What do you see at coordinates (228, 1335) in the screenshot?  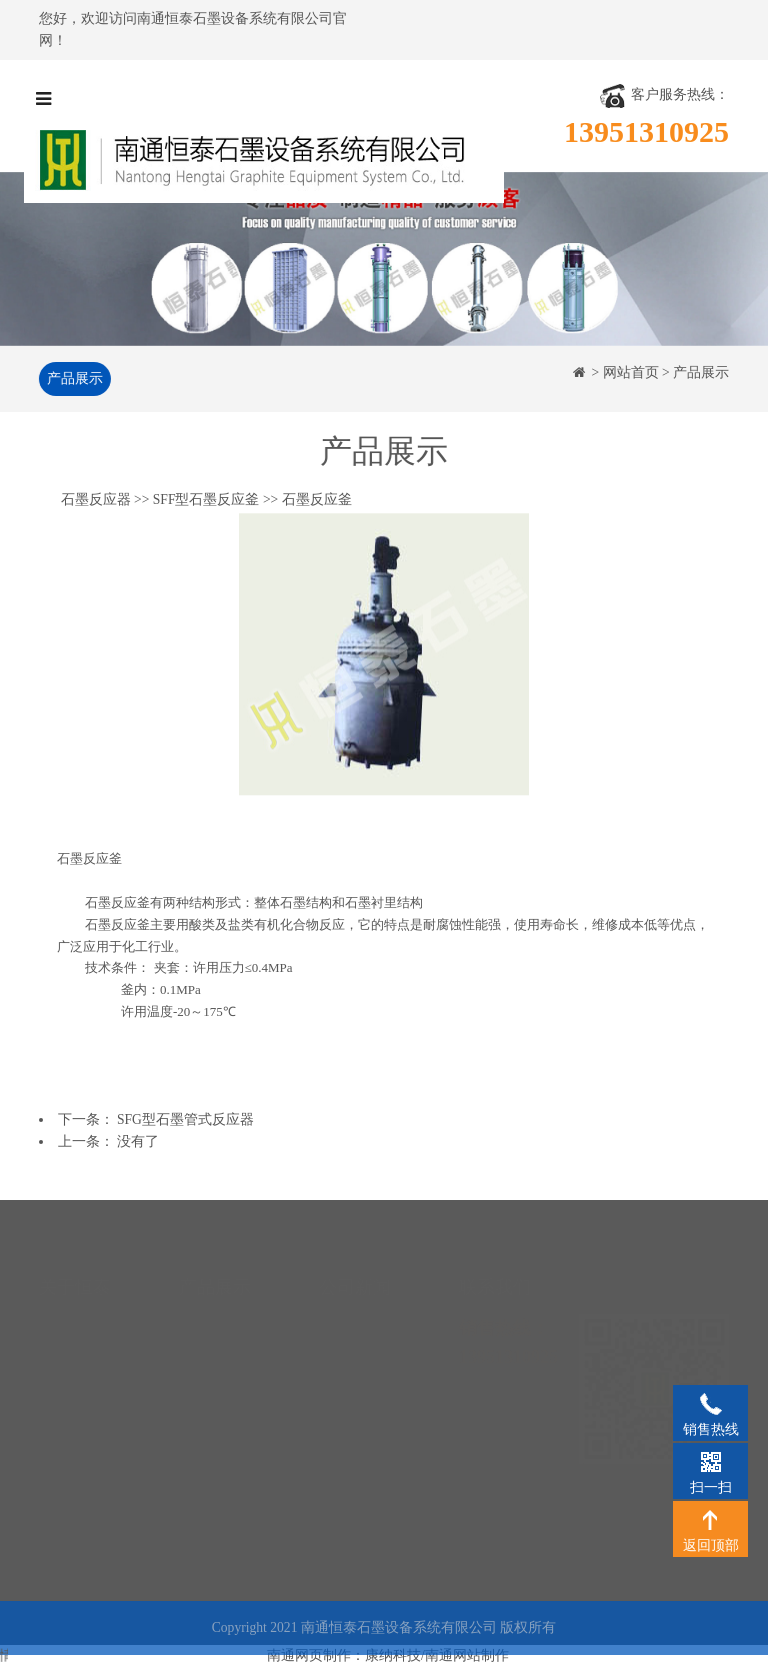 I see `石墨降膜吸收器` at bounding box center [228, 1335].